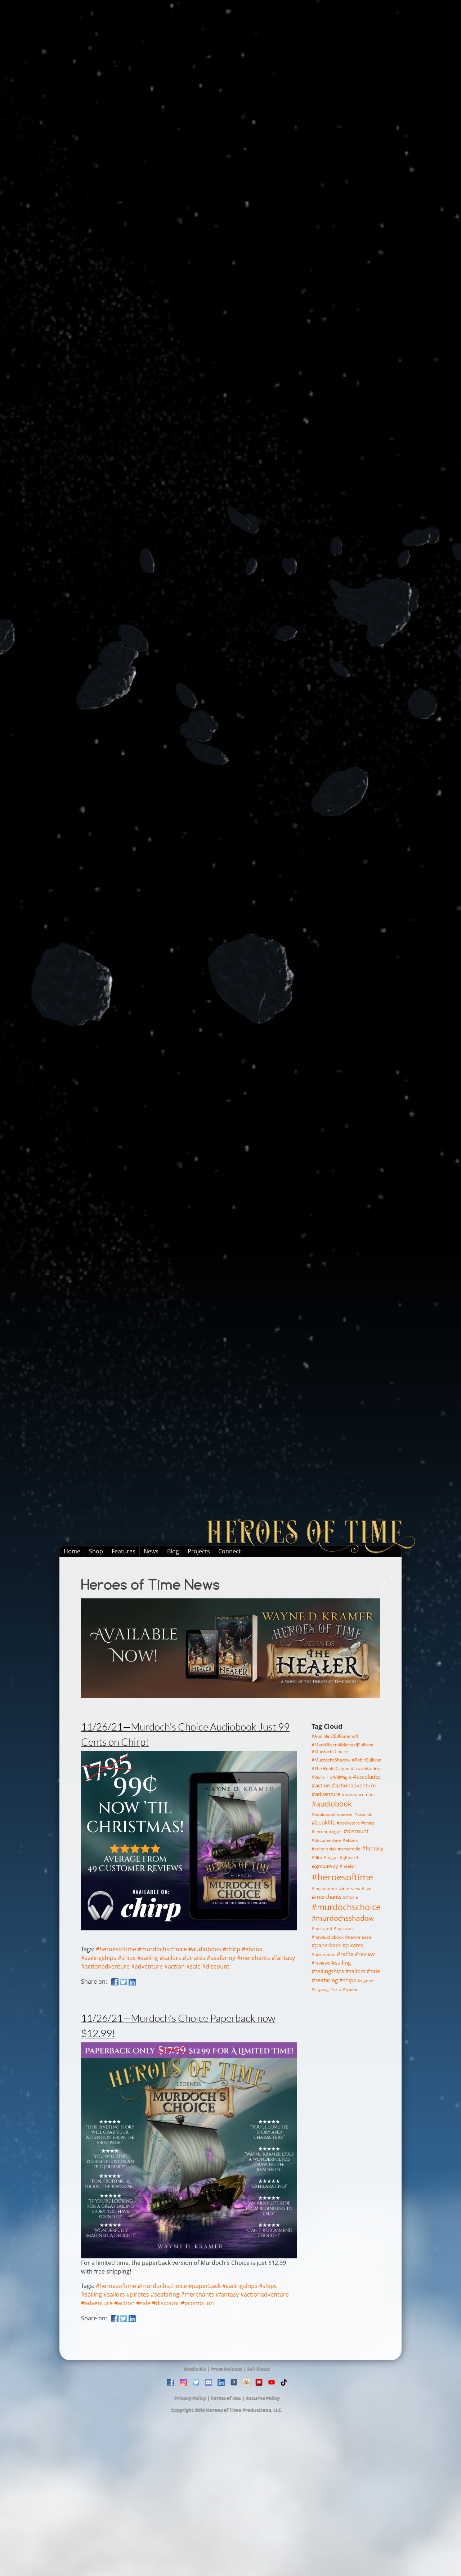 This screenshot has height=2576, width=461. What do you see at coordinates (366, 1760) in the screenshot?
I see `#RobinSullivan` at bounding box center [366, 1760].